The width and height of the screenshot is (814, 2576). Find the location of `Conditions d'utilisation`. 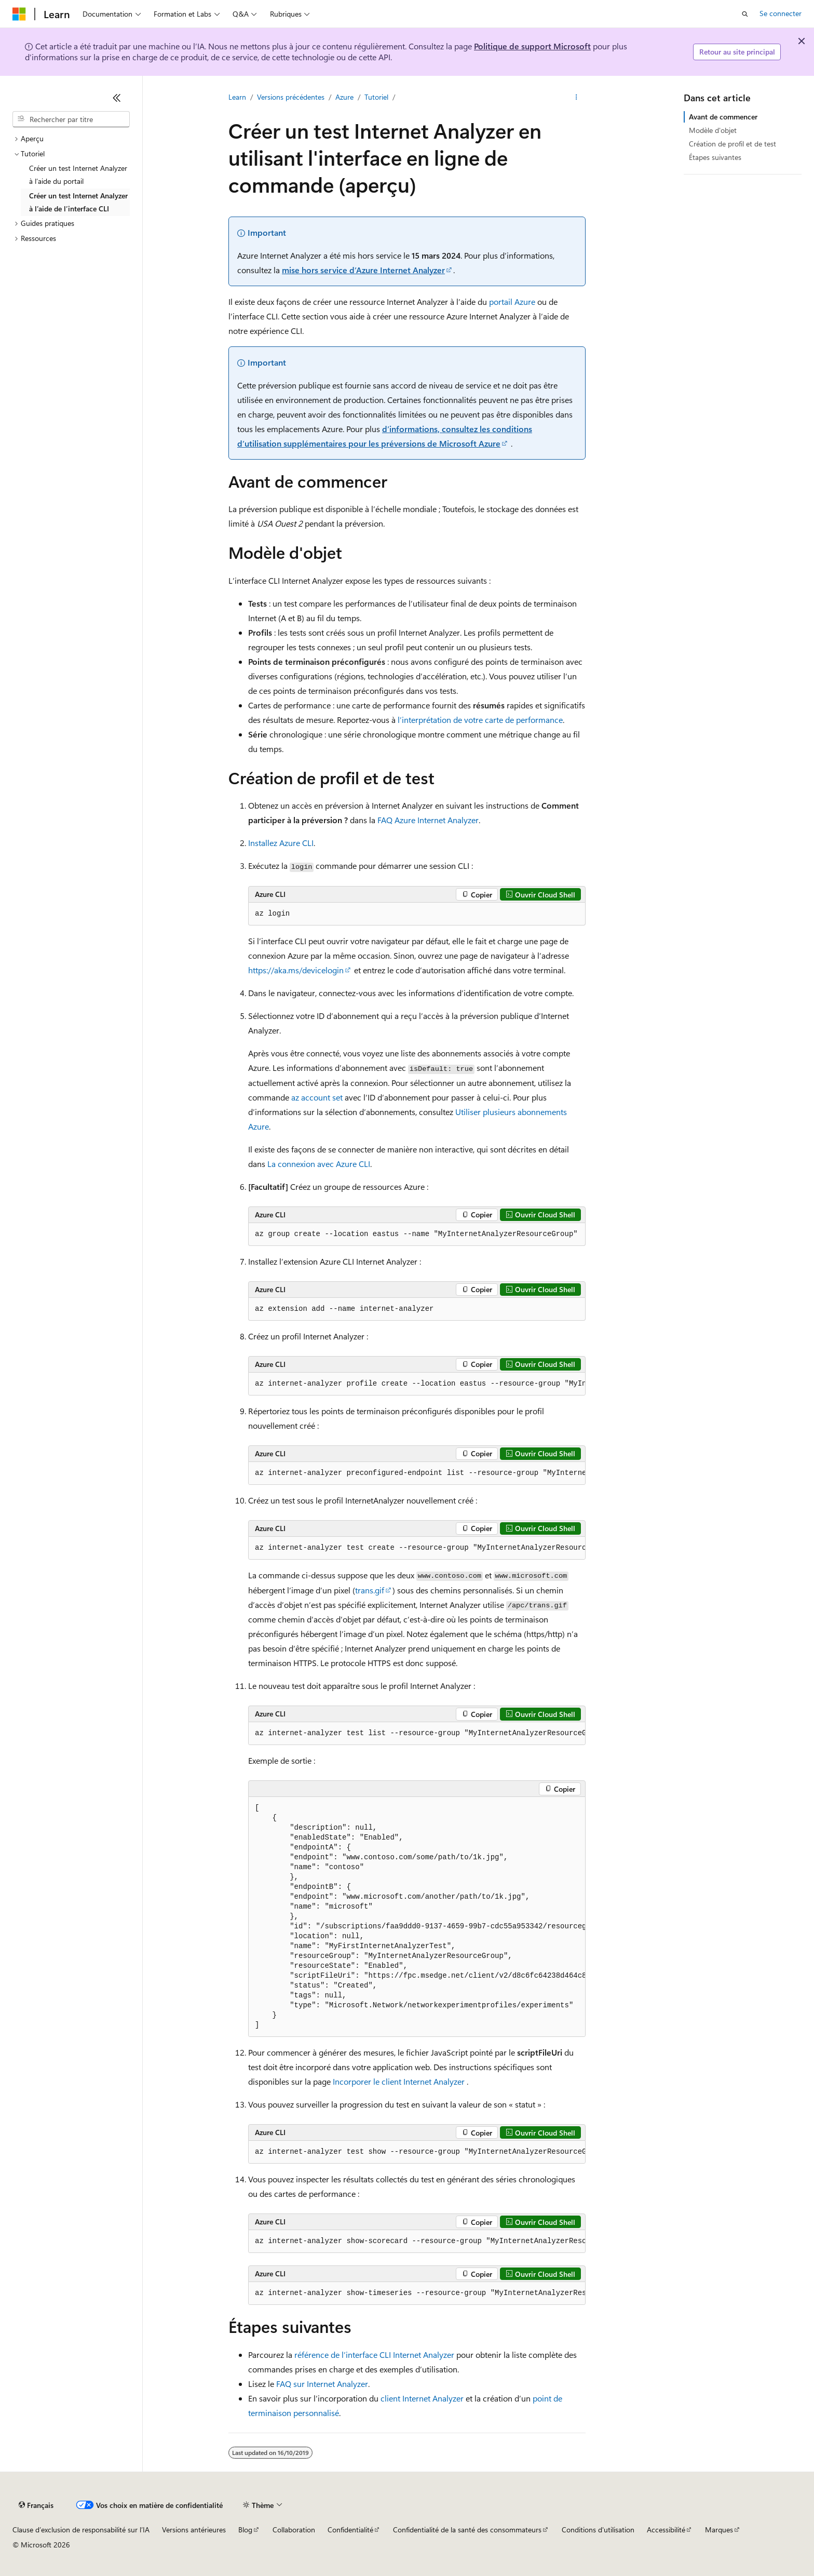

Conditions d'utilisation is located at coordinates (598, 2529).